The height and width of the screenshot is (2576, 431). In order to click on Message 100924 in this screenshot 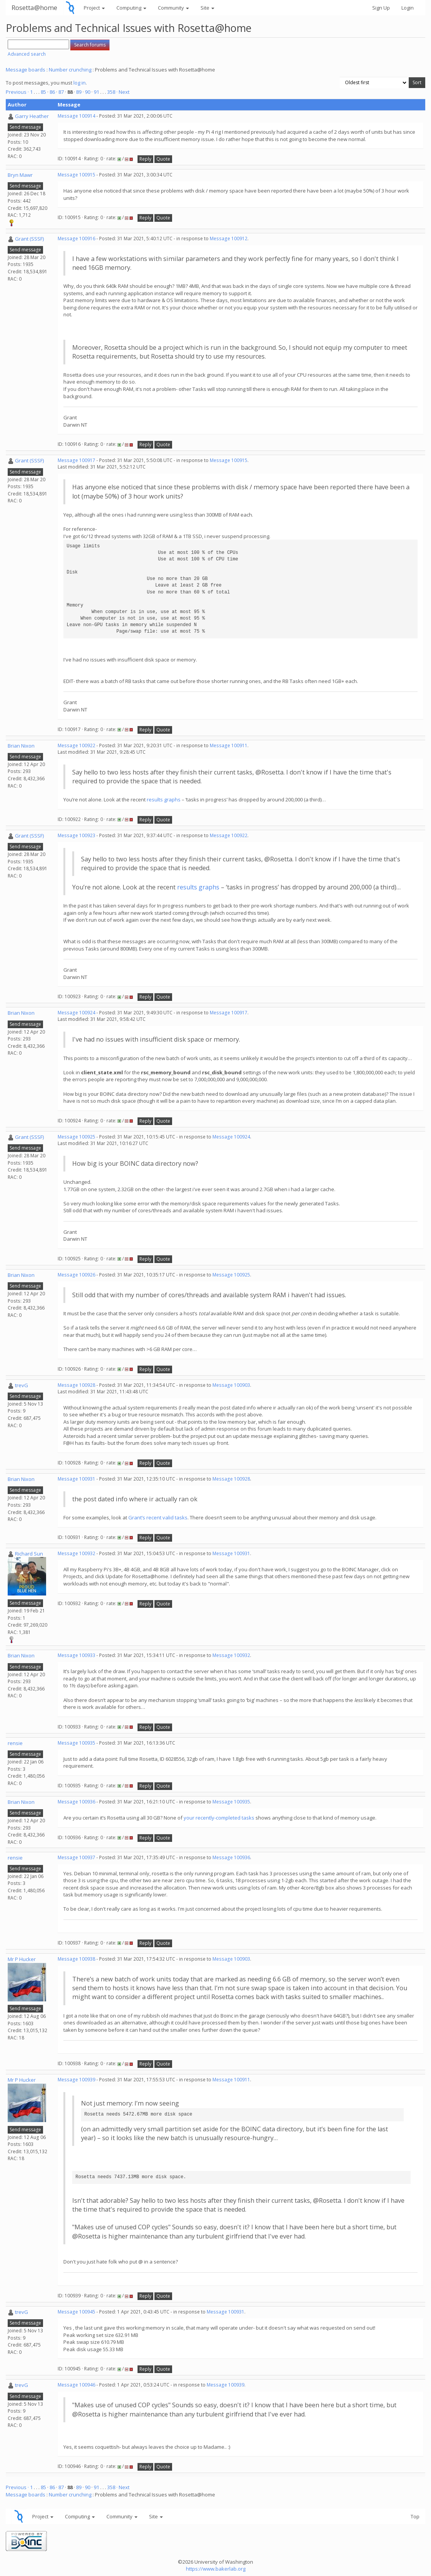, I will do `click(76, 1012)`.